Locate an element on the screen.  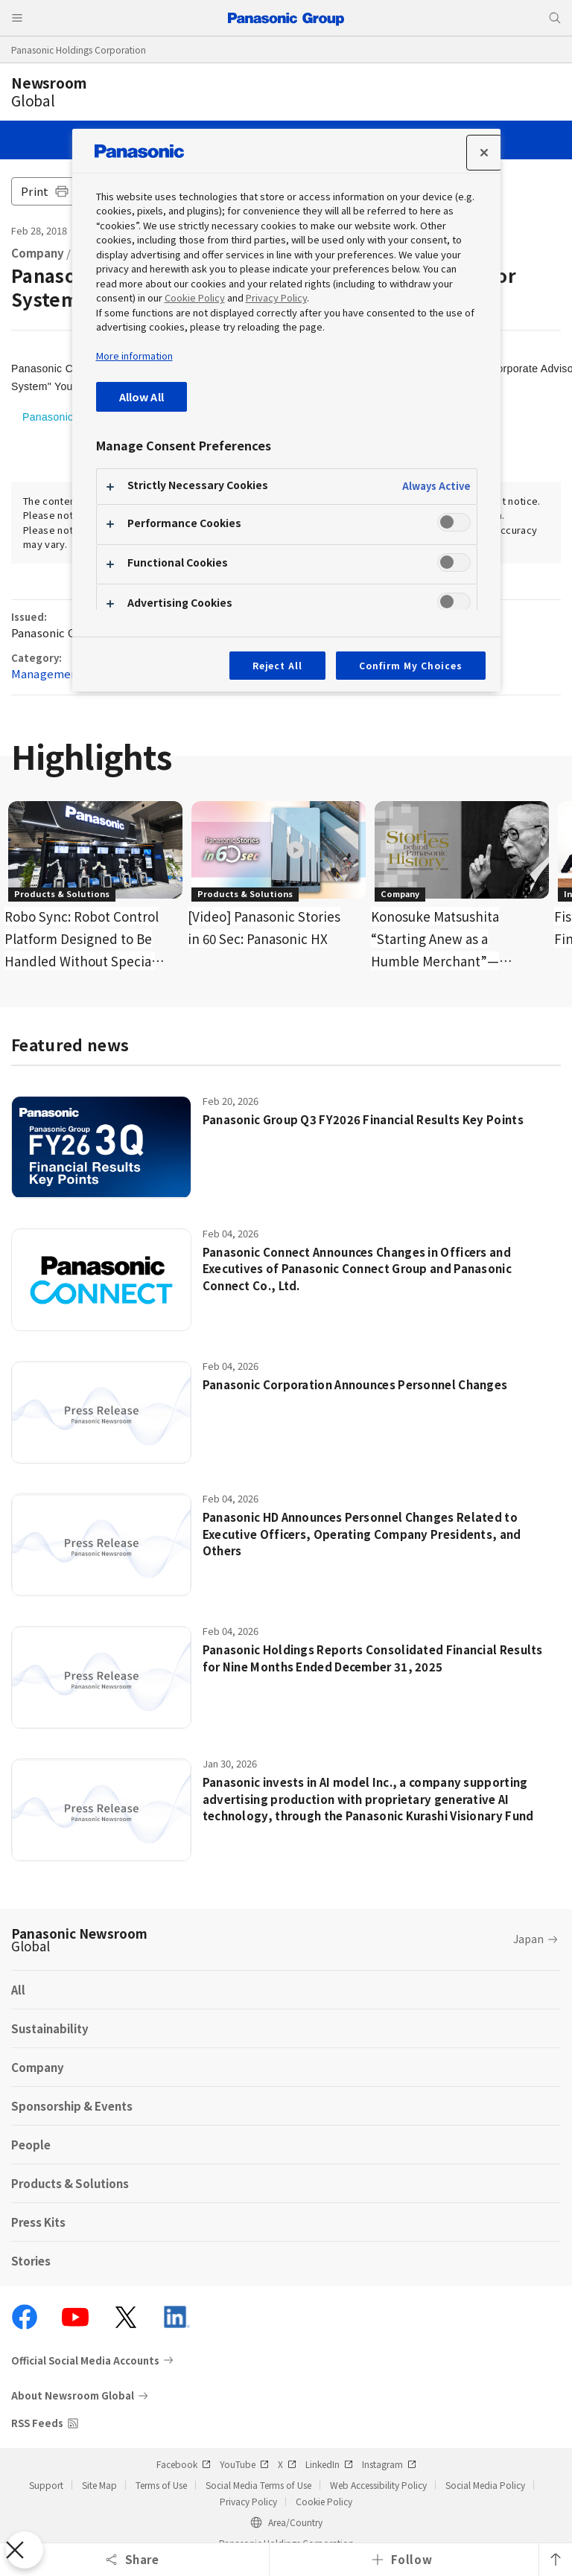
Japan is located at coordinates (528, 1938).